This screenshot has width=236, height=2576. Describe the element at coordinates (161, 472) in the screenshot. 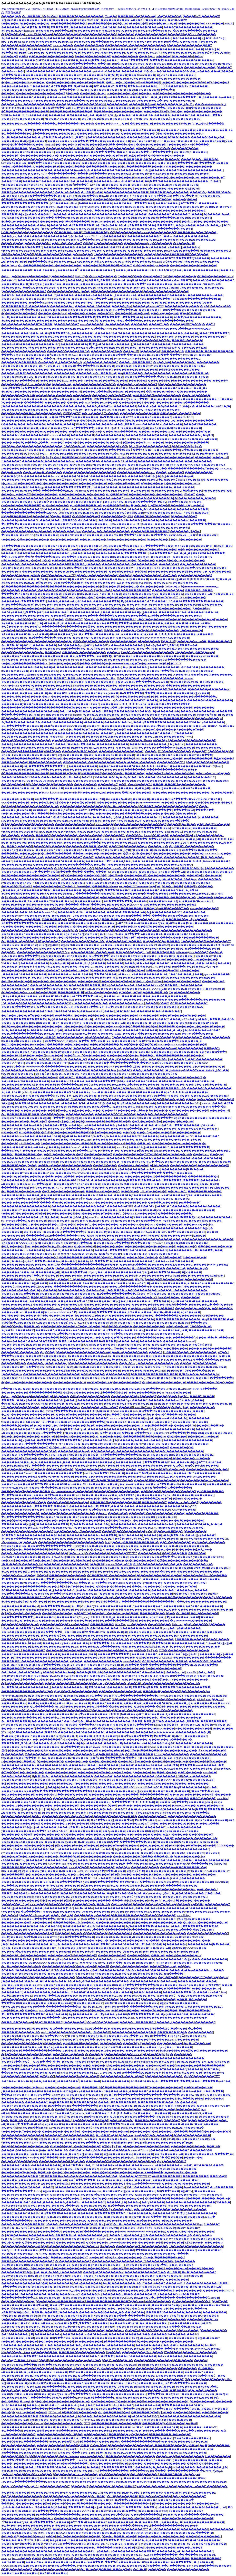

I see `����԰������̼��԰�` at that location.